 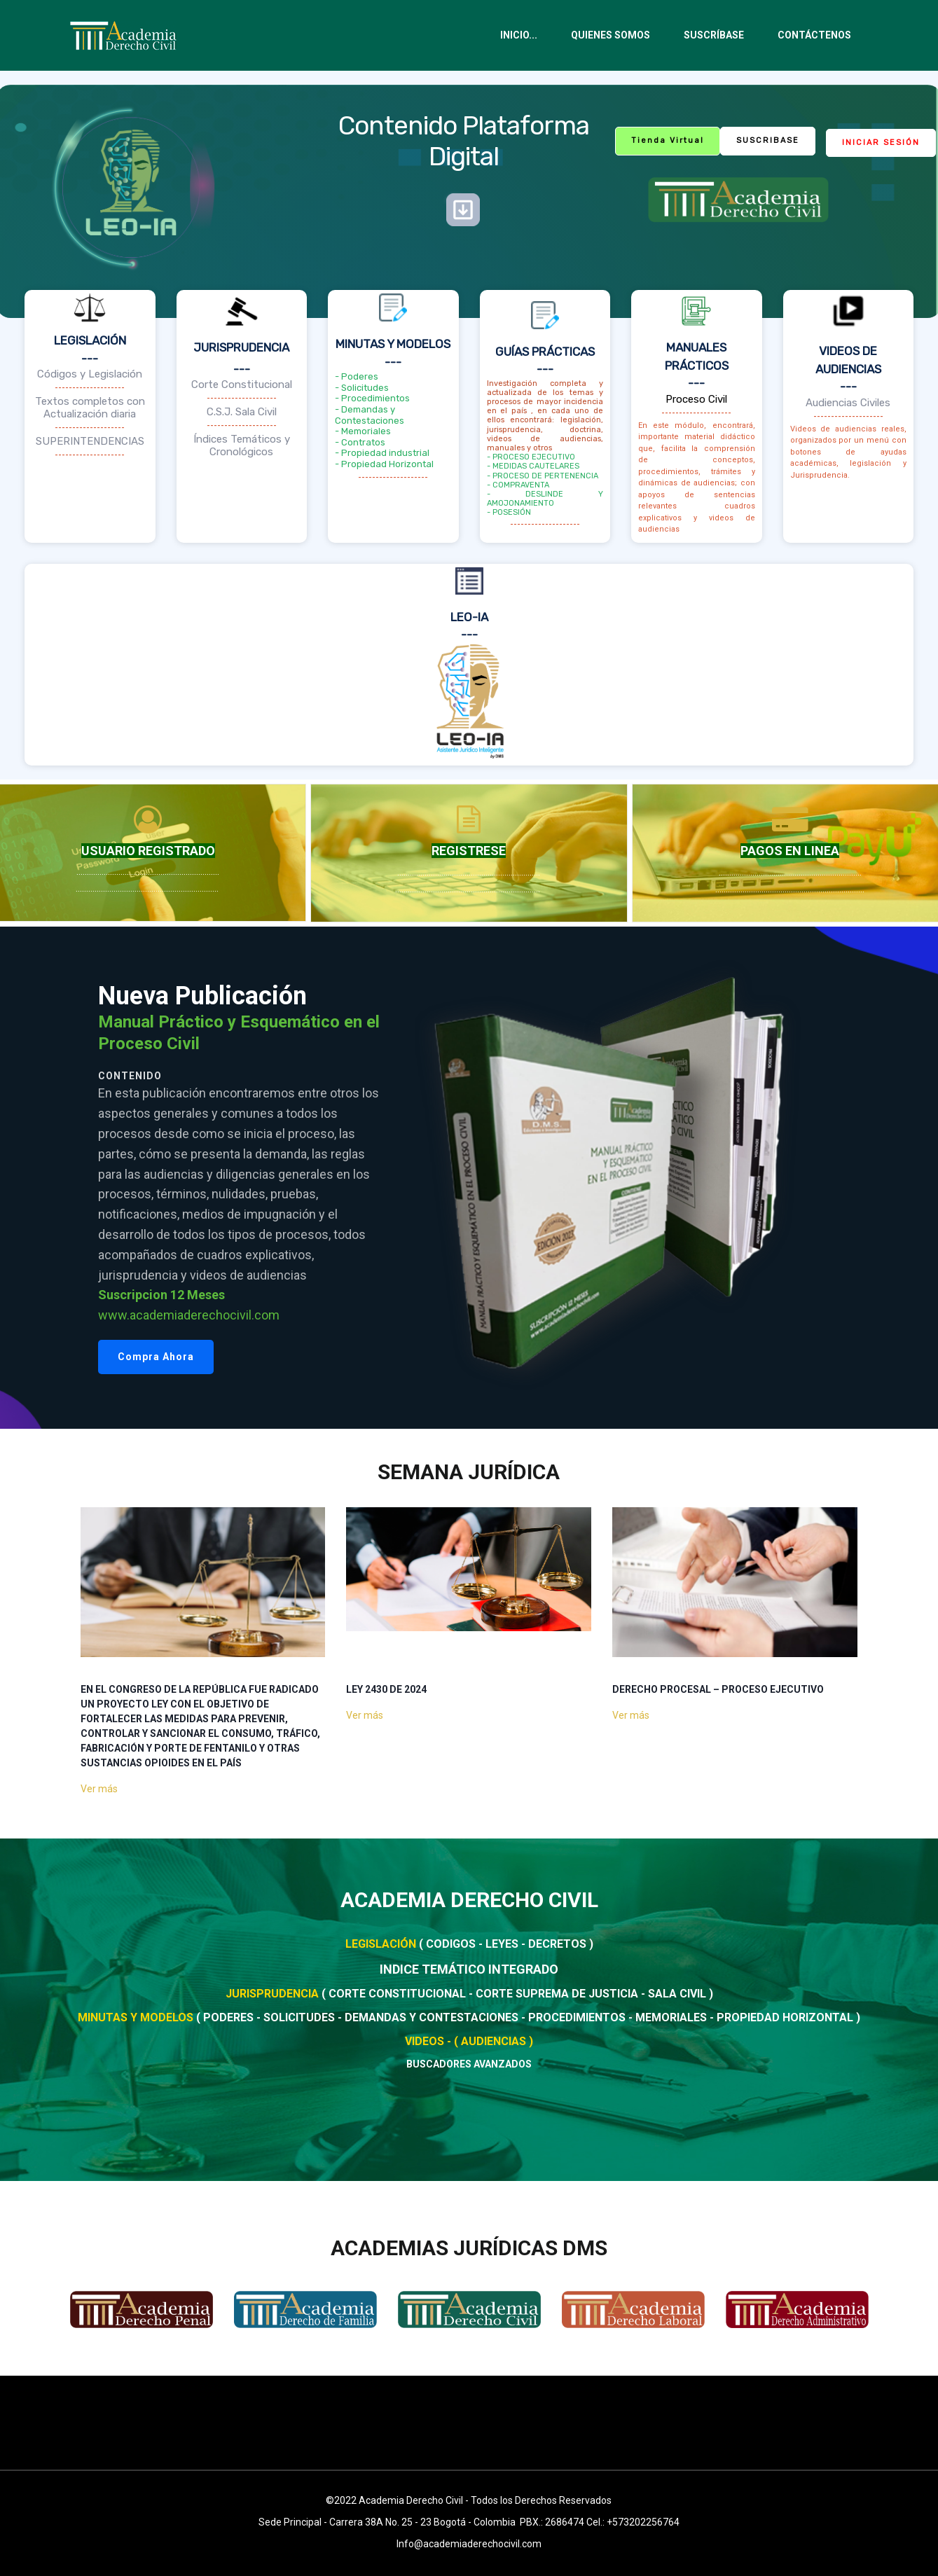 I want to click on LEY 2430 DE 2024, so click(x=386, y=1689).